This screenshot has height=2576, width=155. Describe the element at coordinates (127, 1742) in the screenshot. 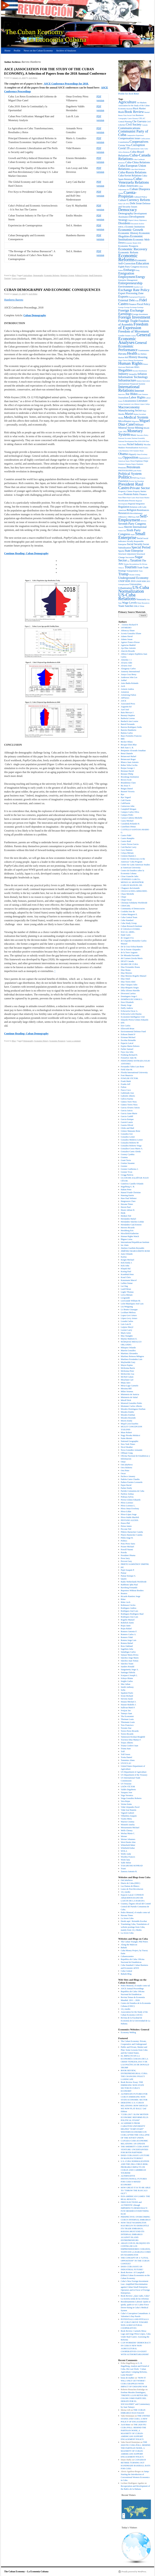

I see `Trejos Alberto` at that location.